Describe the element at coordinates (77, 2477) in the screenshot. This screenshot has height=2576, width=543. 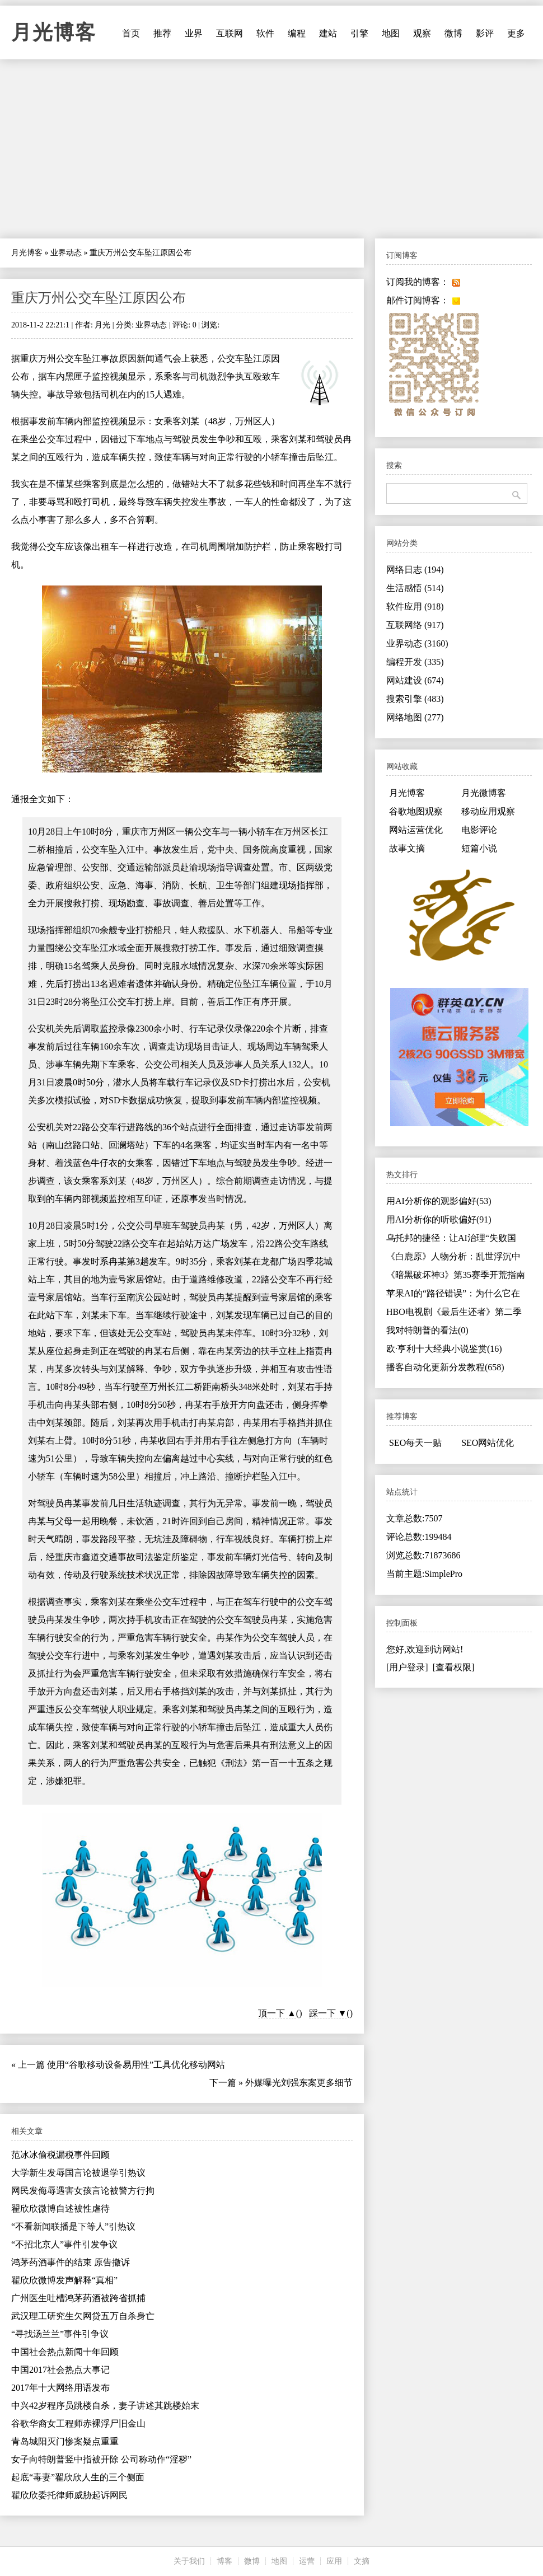
I see `起底“毒妻”翟欣欣人生的三个侧面` at that location.